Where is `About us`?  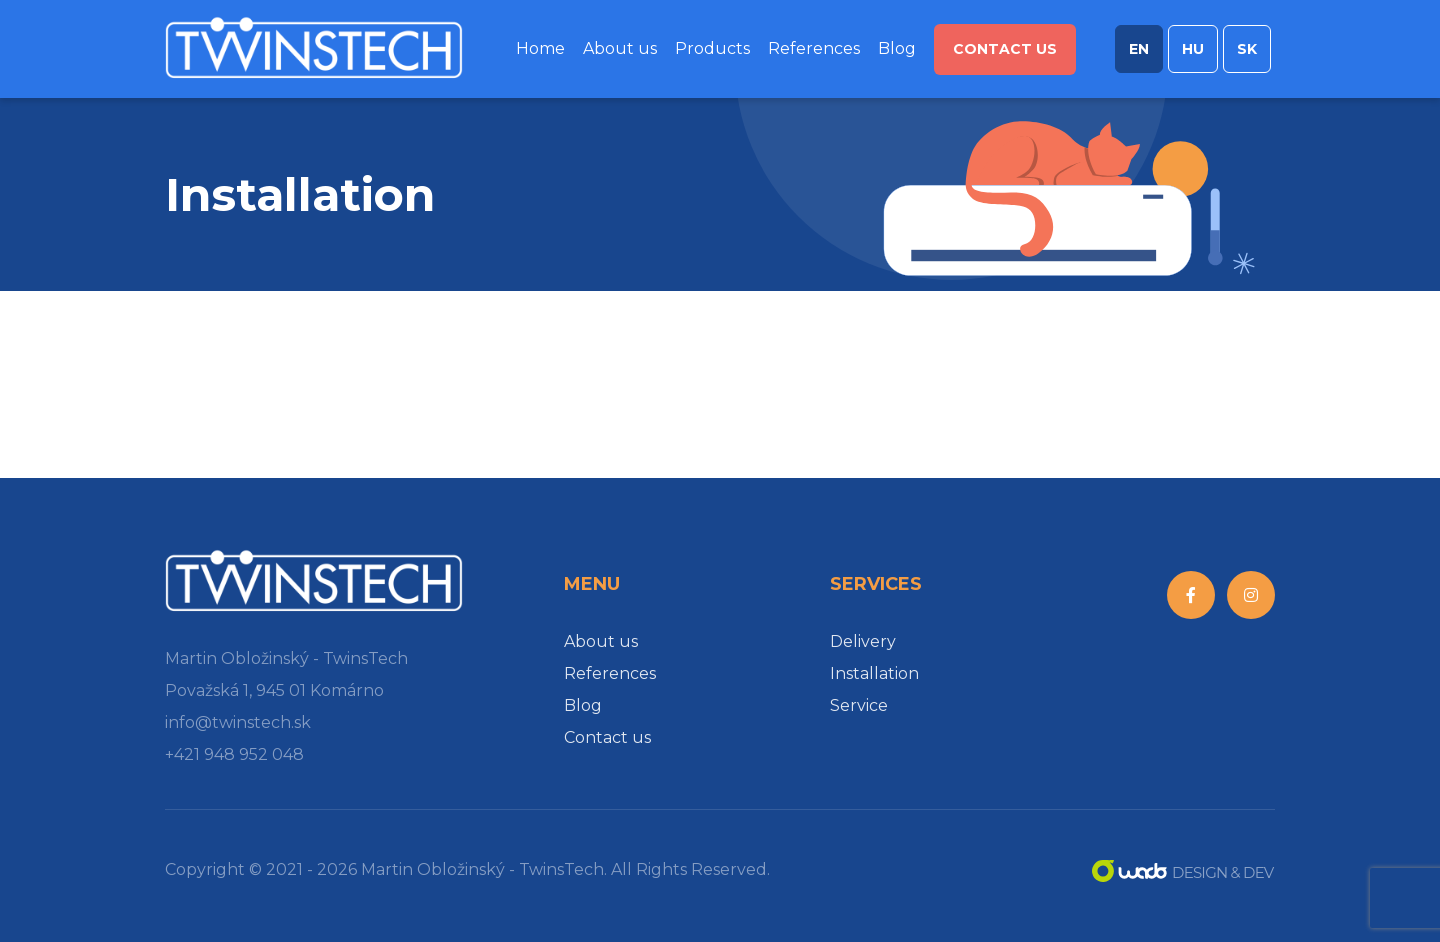
About us is located at coordinates (620, 48).